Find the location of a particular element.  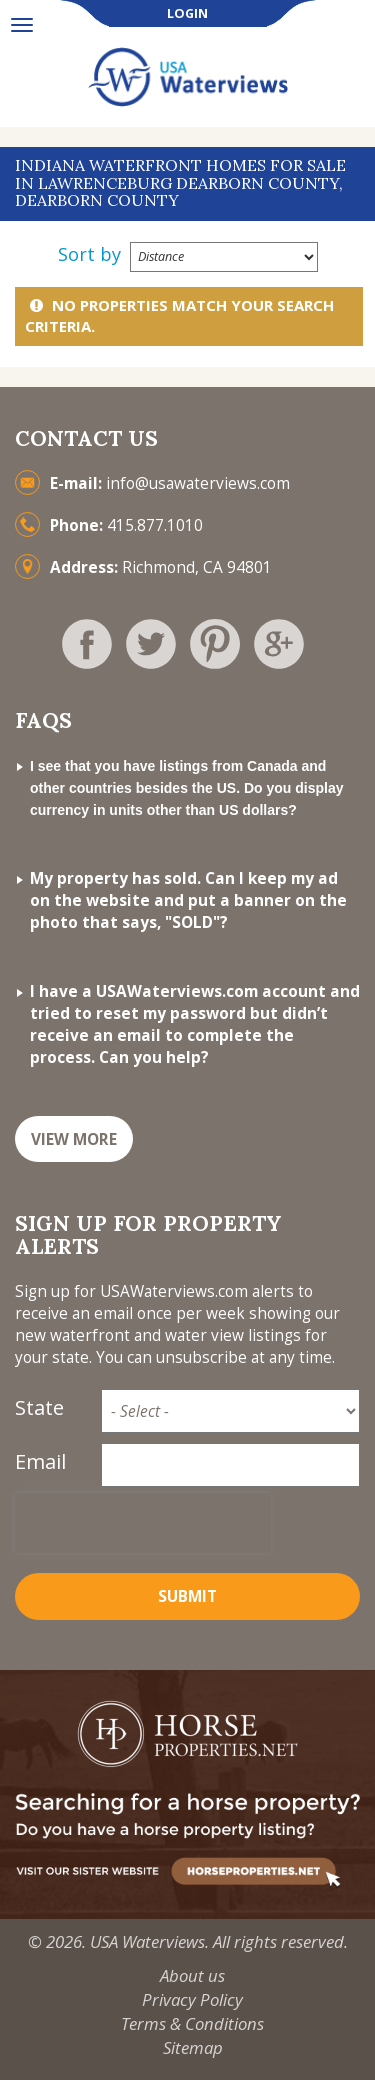

State is located at coordinates (39, 1407).